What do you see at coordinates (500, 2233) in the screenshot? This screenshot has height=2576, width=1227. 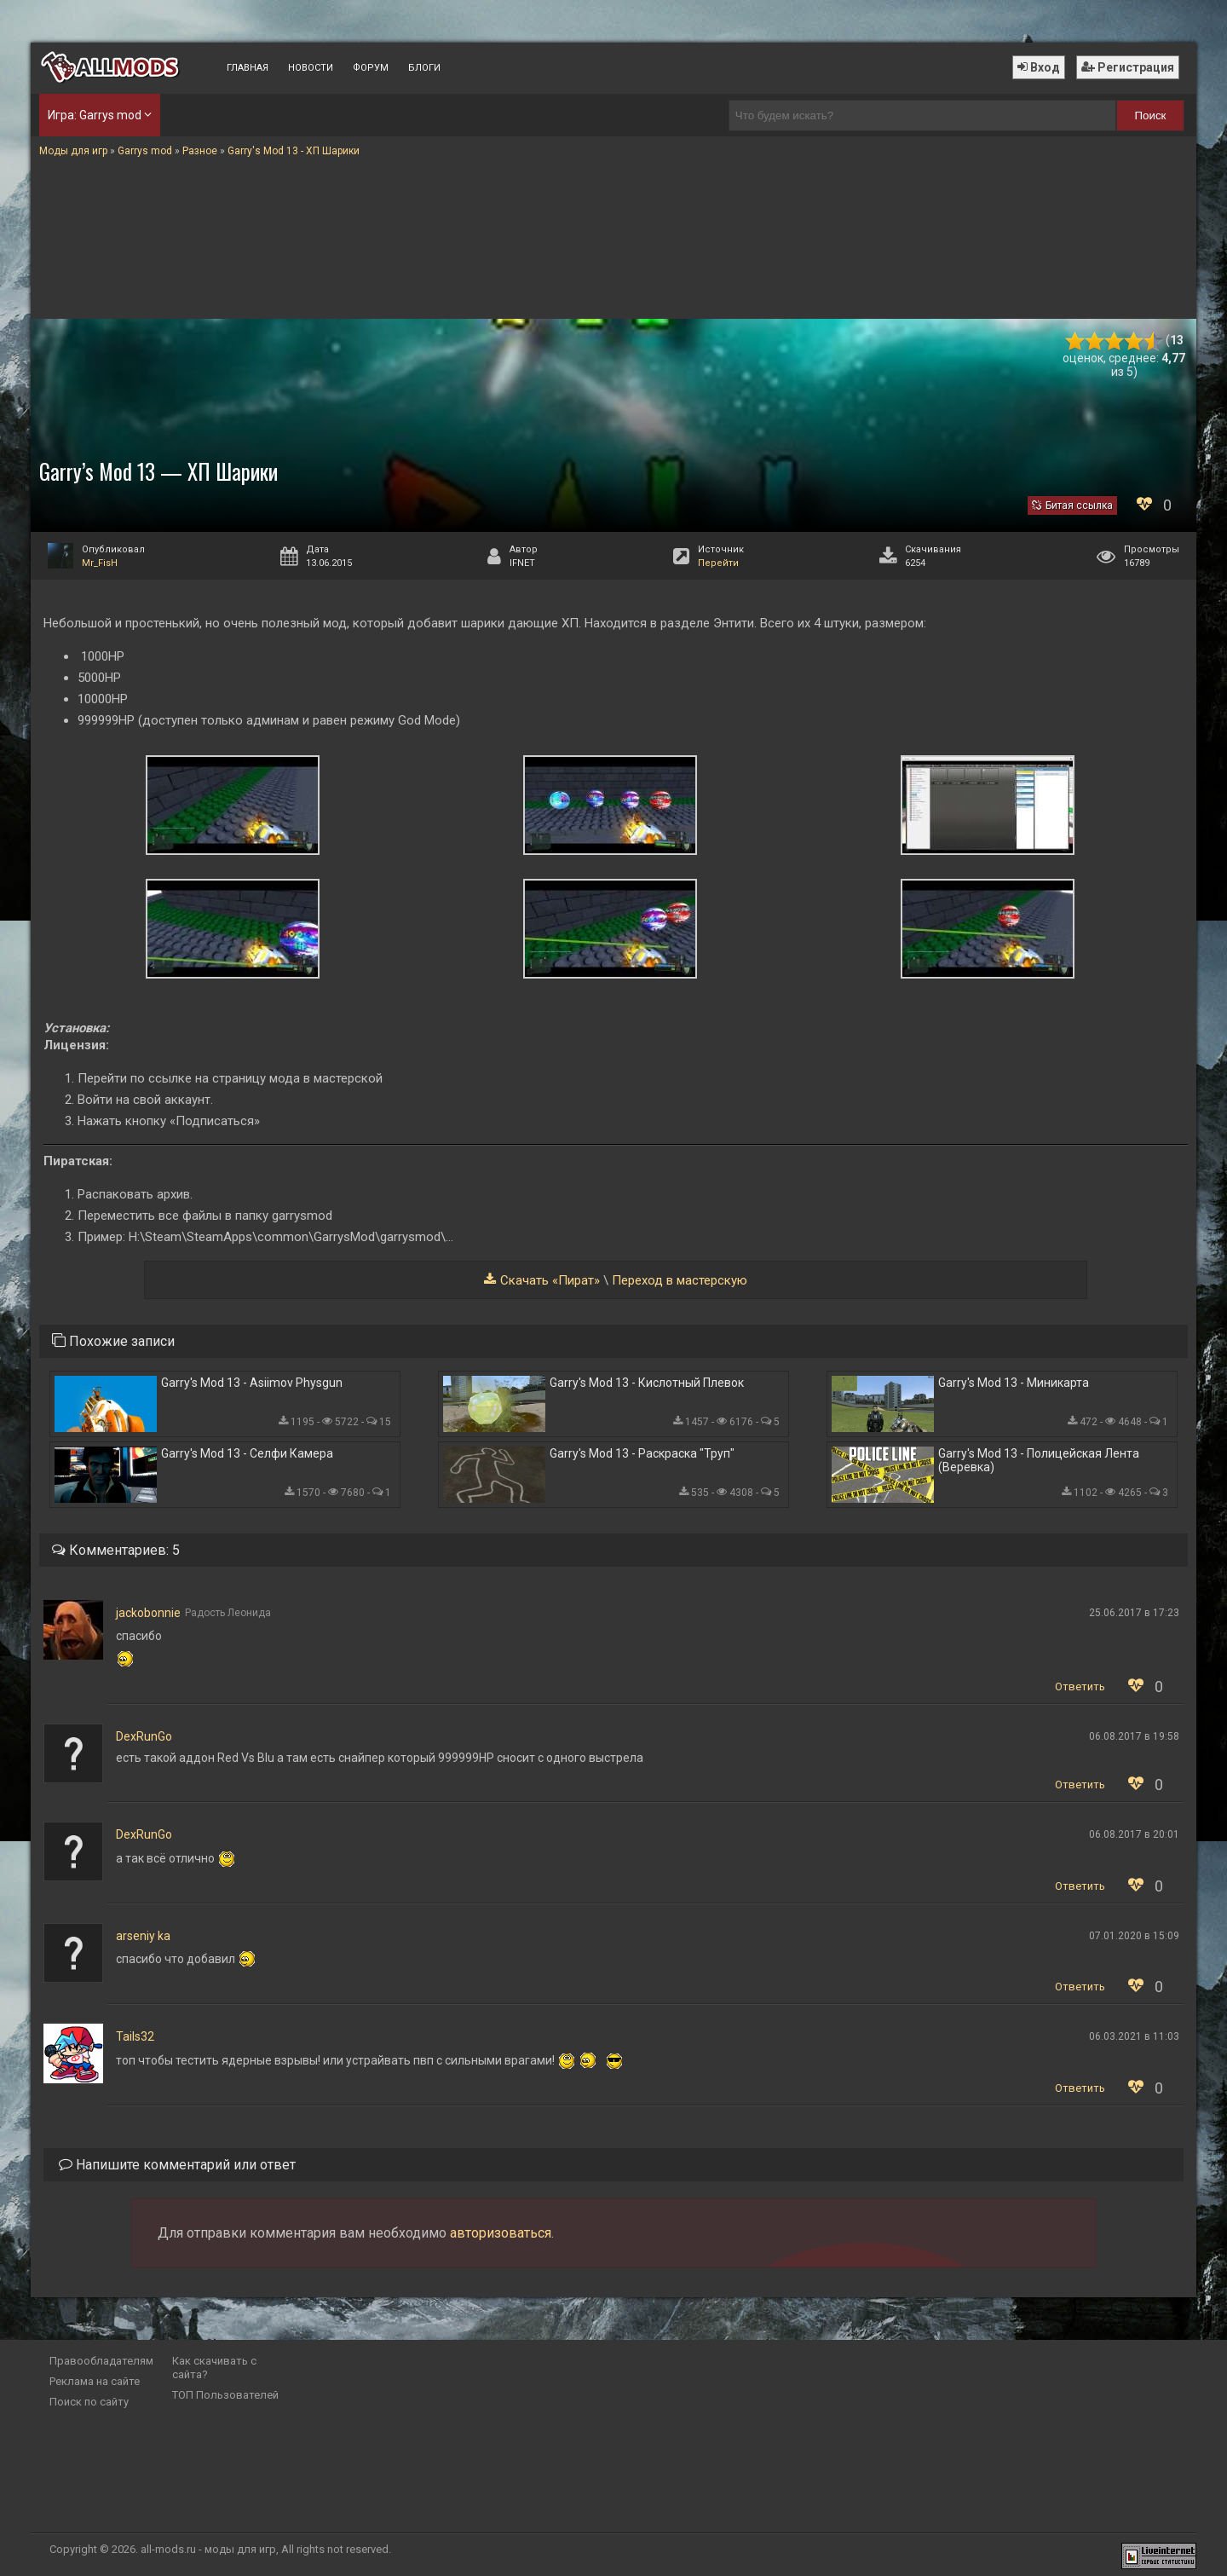 I see `авторизоваться` at bounding box center [500, 2233].